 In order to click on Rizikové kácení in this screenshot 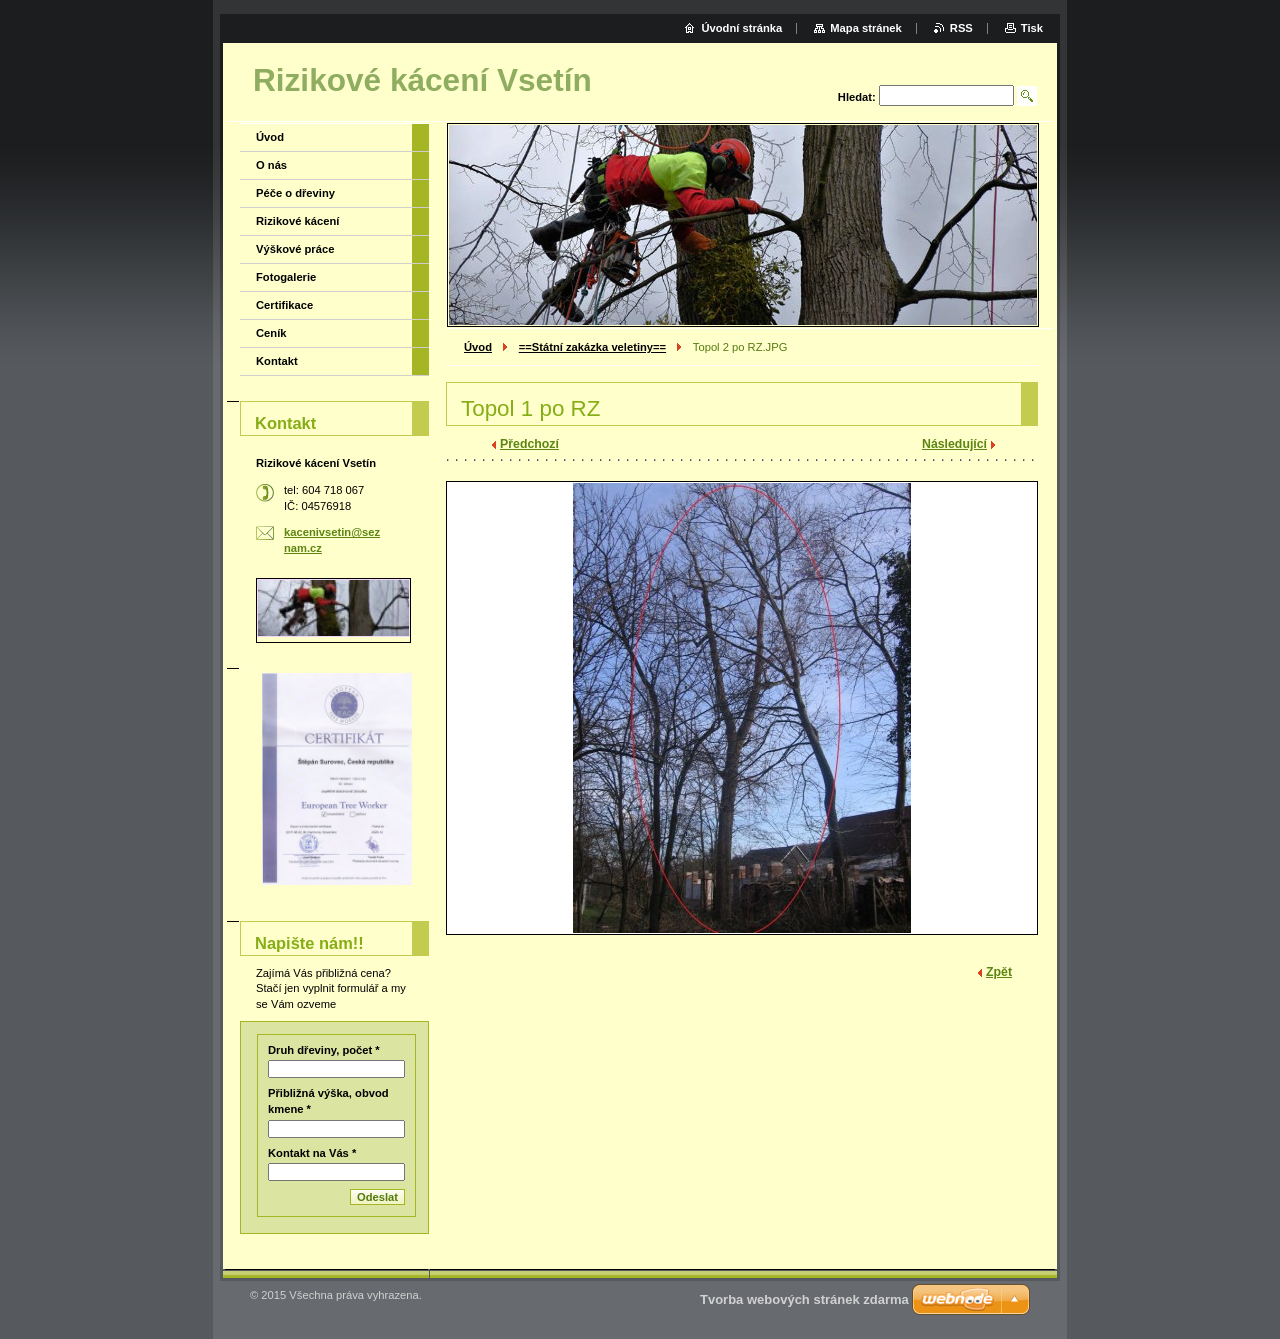, I will do `click(297, 221)`.